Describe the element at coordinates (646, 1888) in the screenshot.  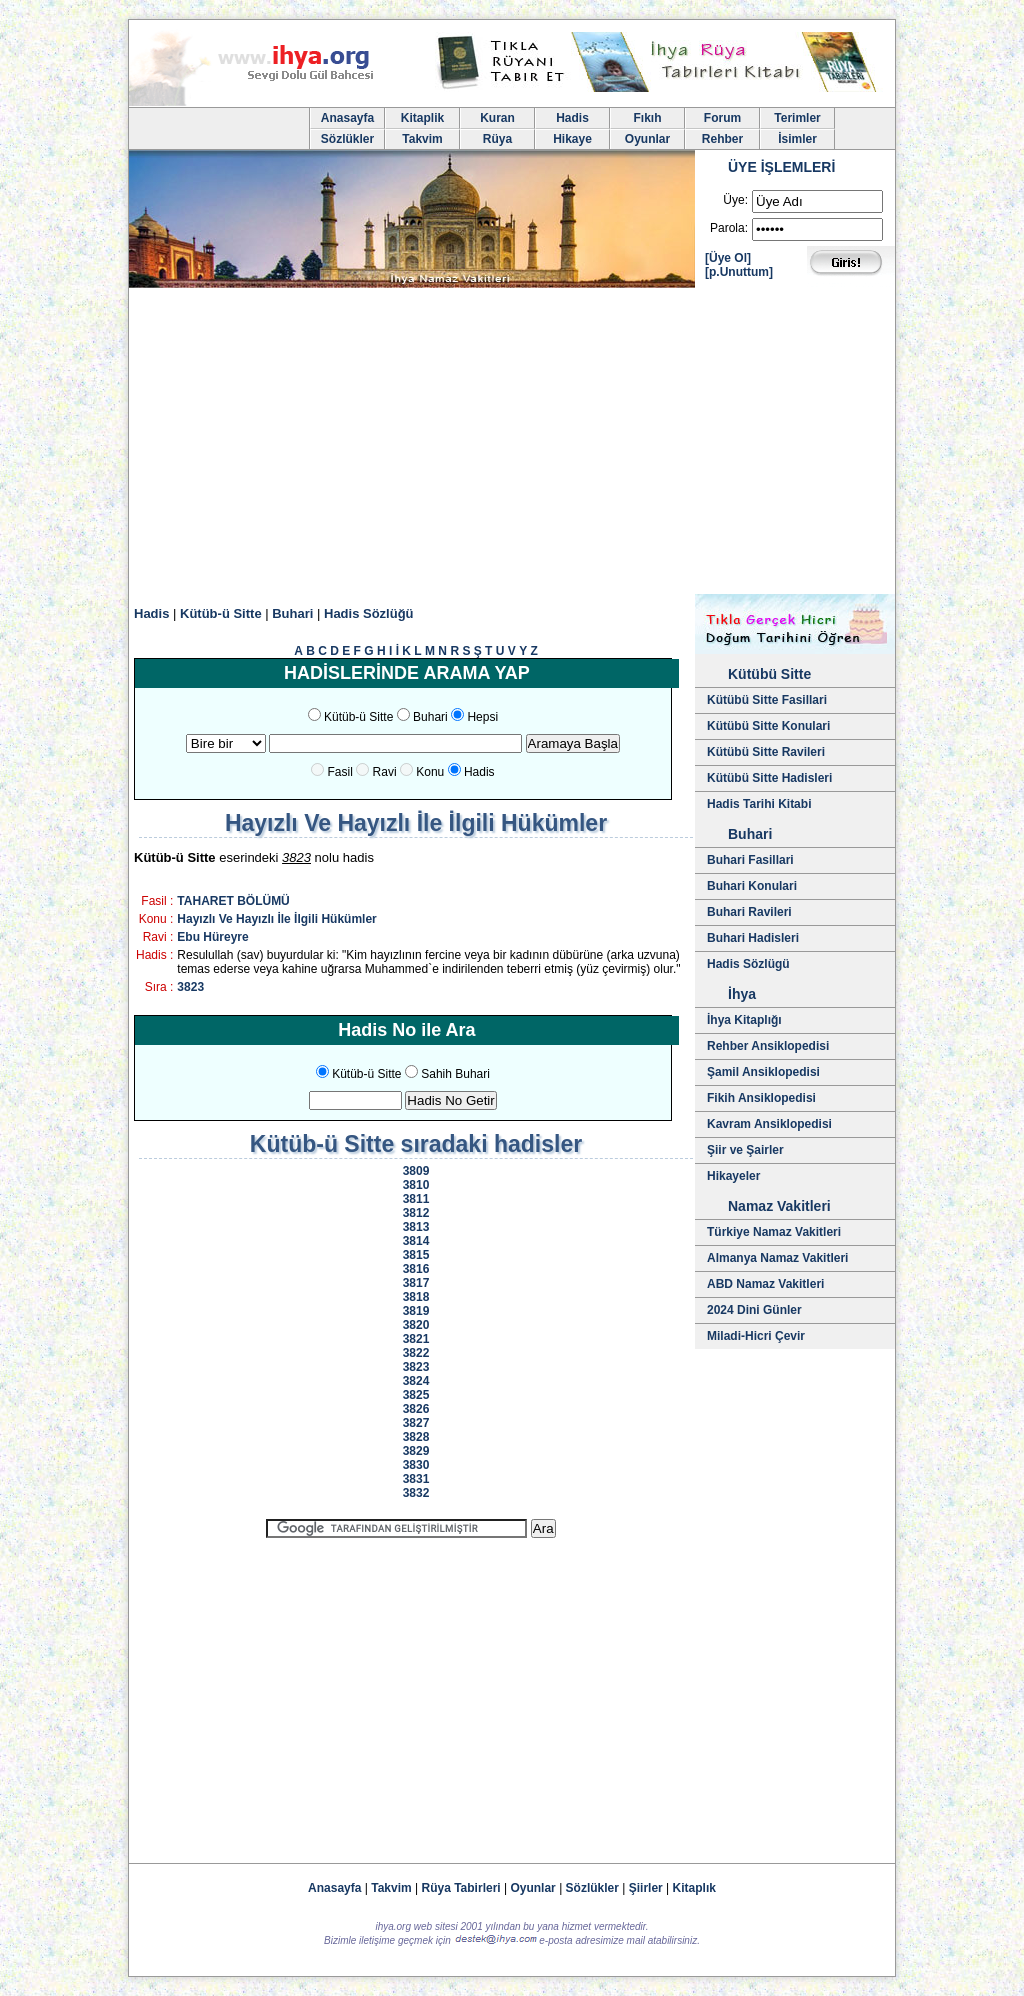
I see `Şiirler` at that location.